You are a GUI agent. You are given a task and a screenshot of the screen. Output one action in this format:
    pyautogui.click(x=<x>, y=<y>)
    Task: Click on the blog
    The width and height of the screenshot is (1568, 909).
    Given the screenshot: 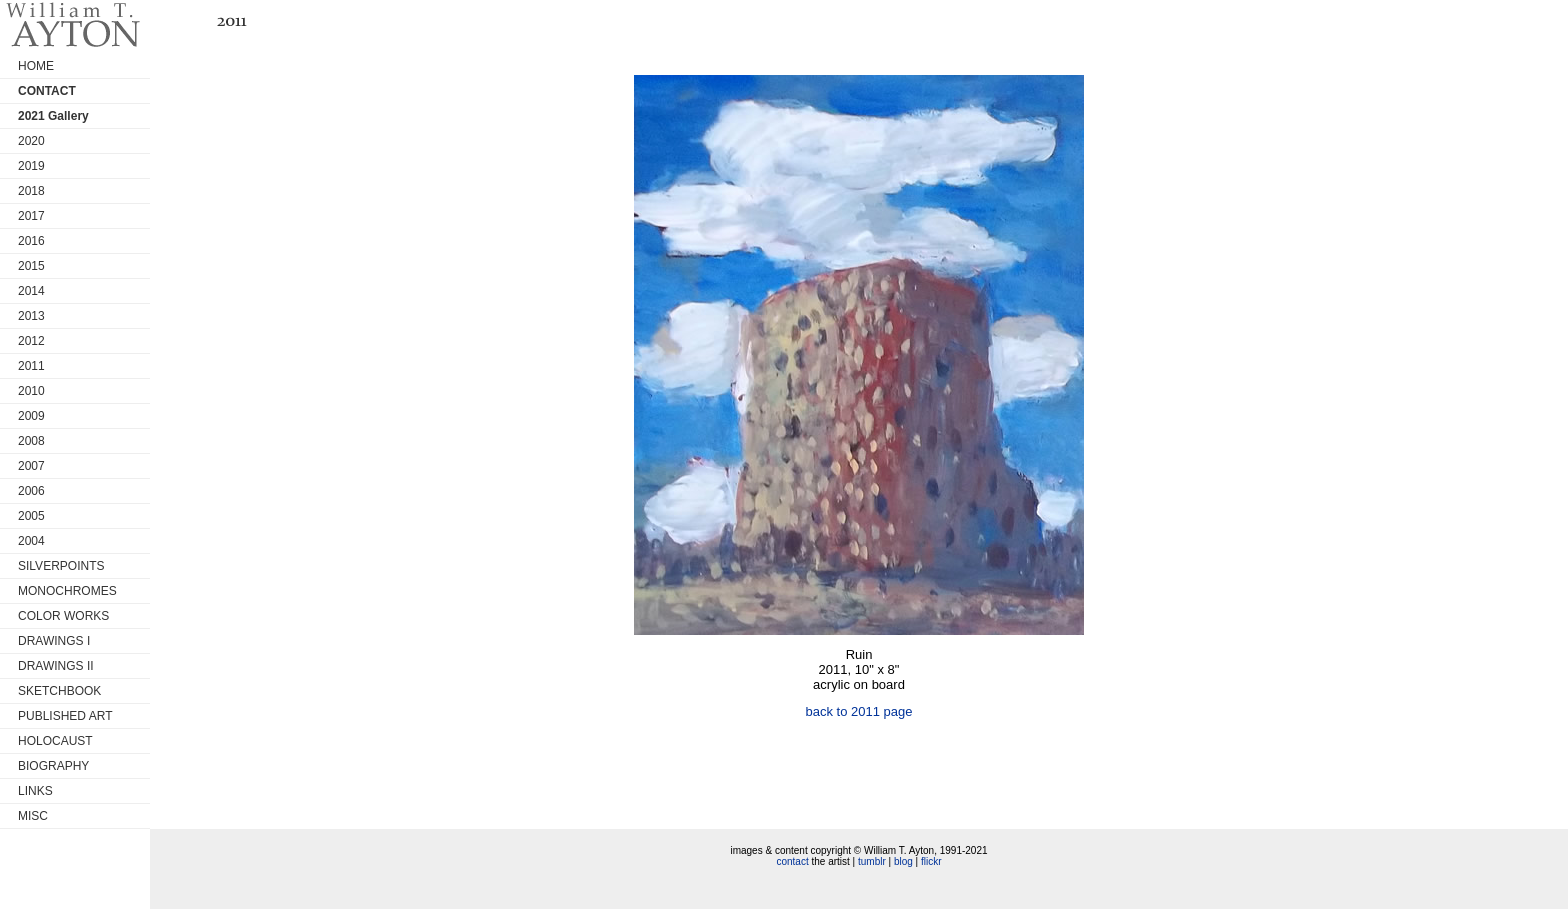 What is the action you would take?
    pyautogui.click(x=903, y=861)
    